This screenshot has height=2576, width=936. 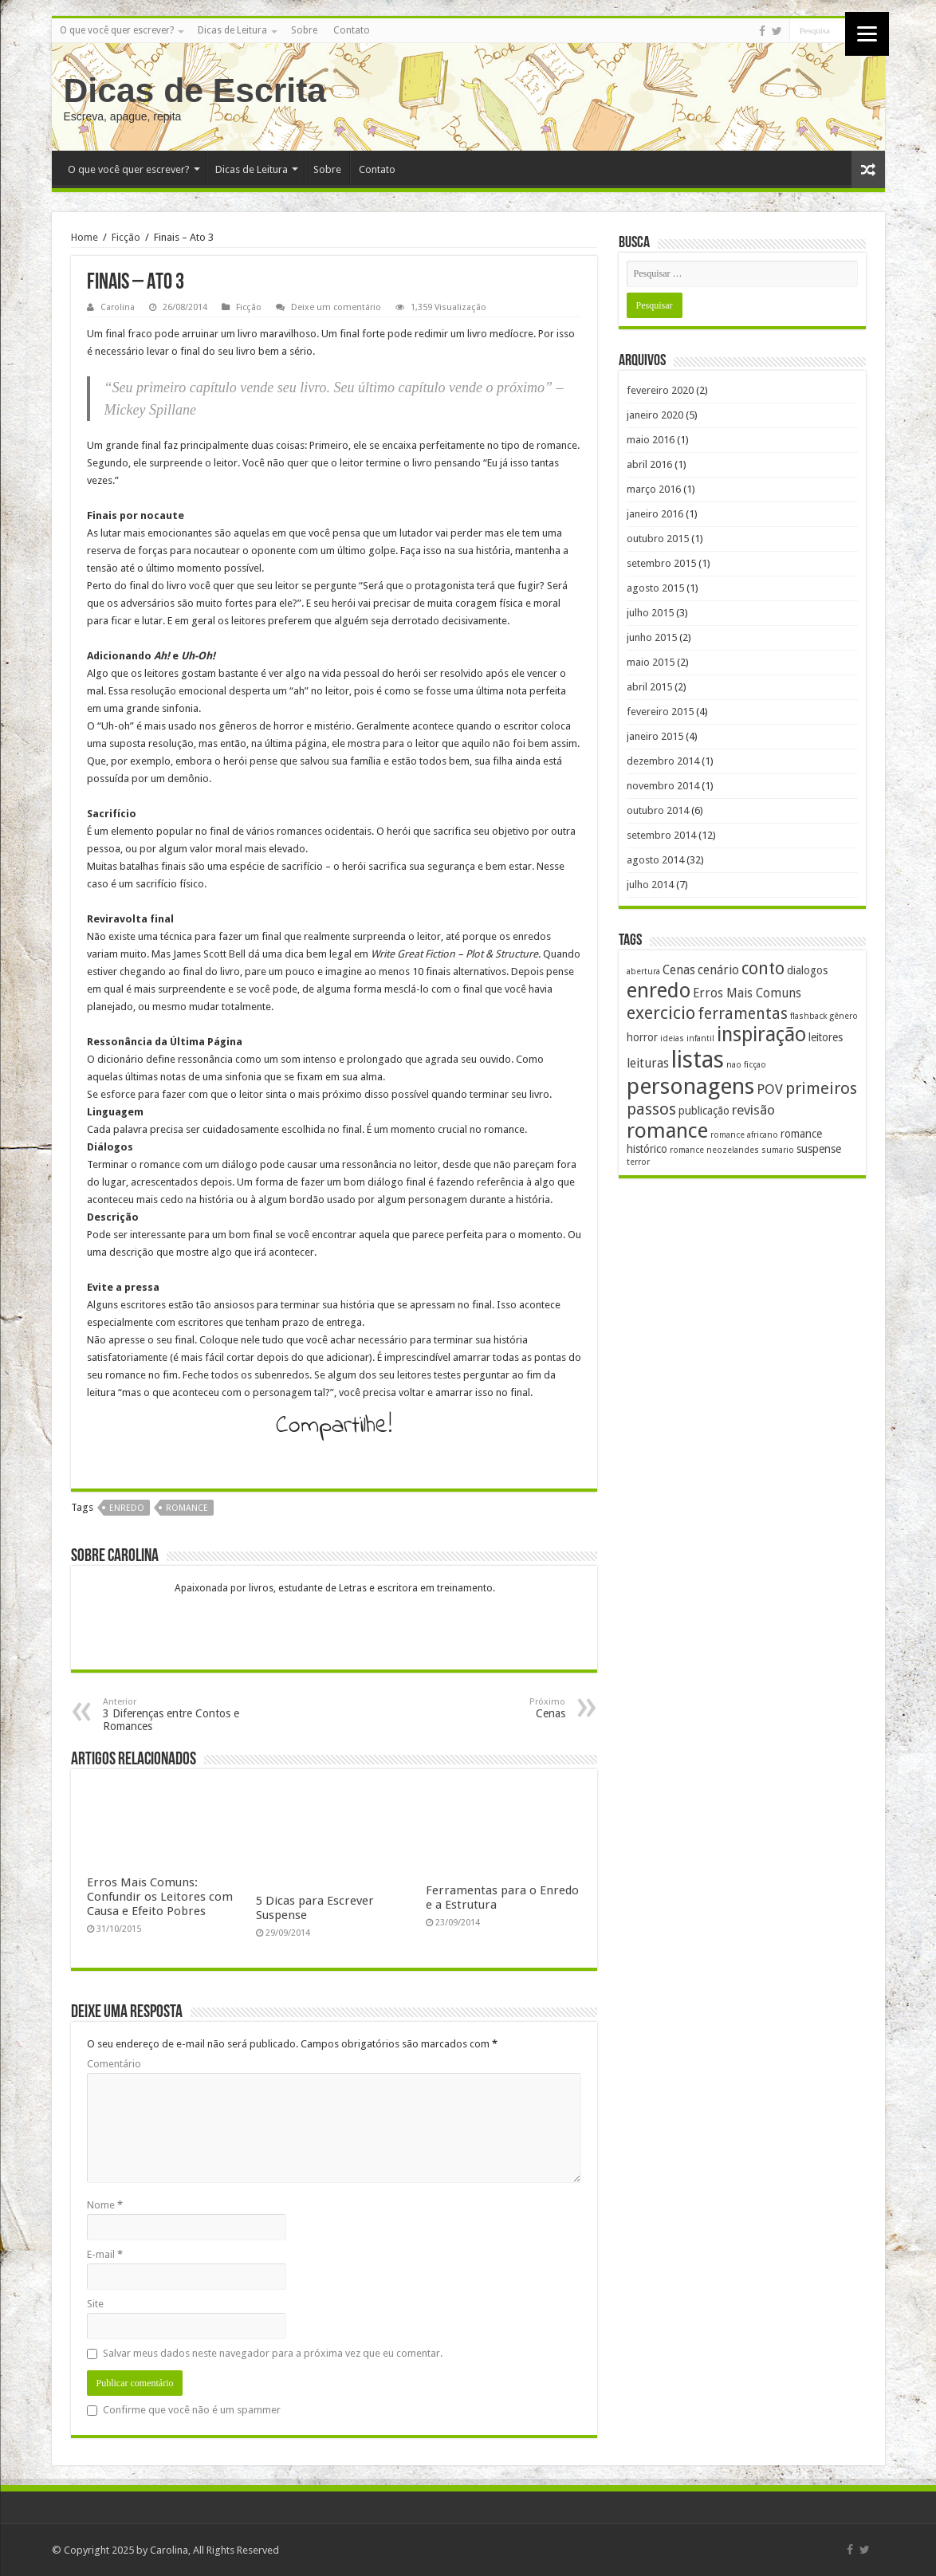 What do you see at coordinates (114, 2064) in the screenshot?
I see `Comentário` at bounding box center [114, 2064].